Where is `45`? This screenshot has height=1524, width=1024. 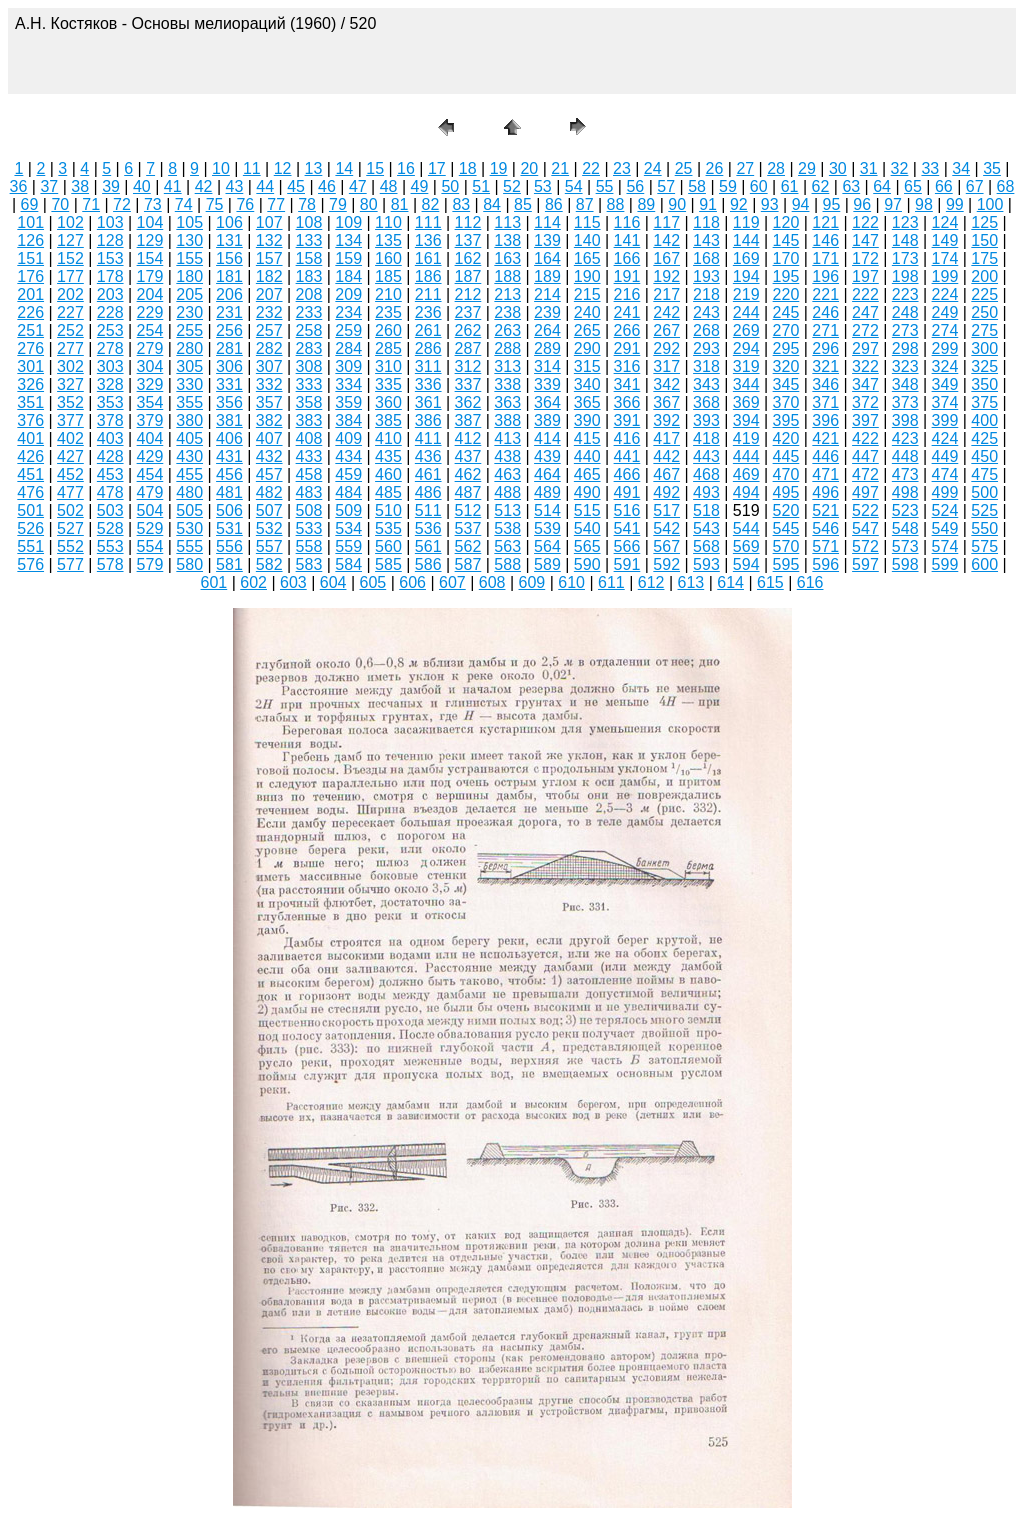
45 is located at coordinates (296, 186).